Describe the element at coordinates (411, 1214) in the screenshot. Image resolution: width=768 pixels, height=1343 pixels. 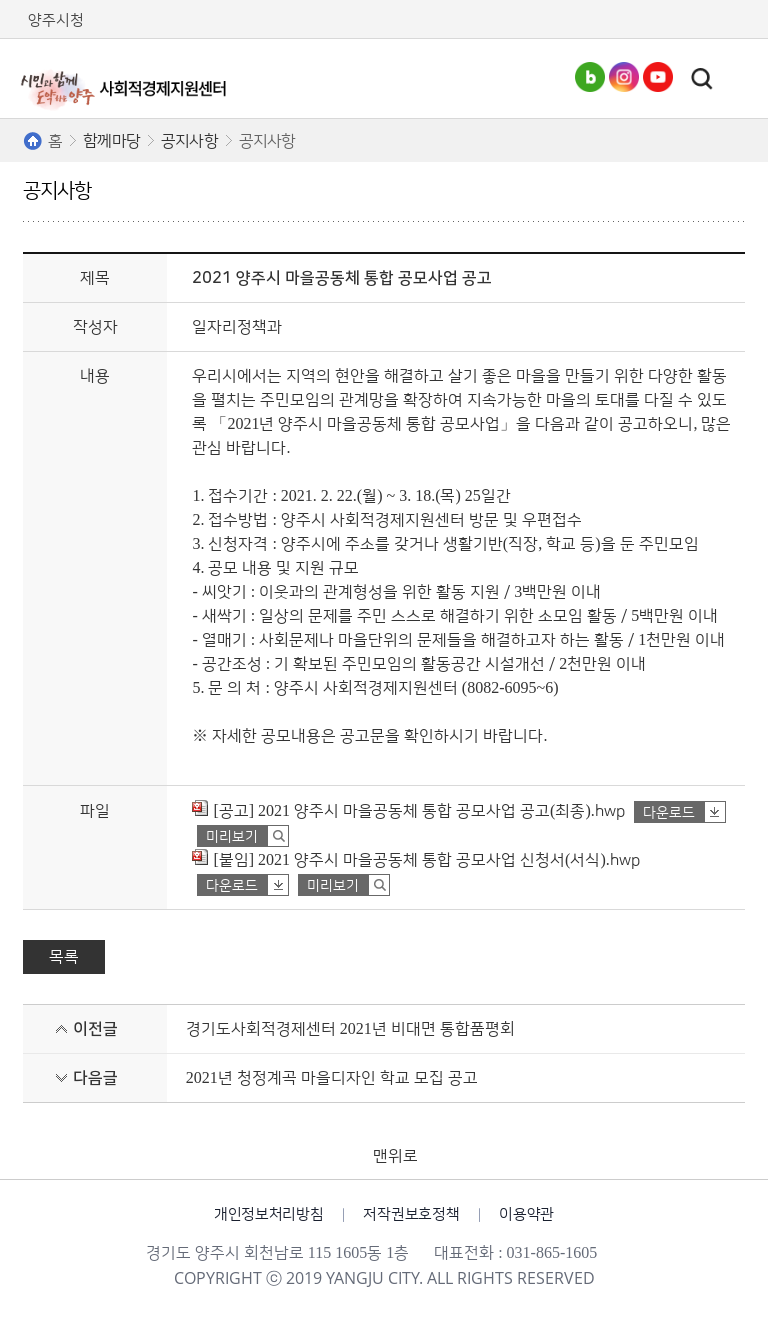
I see `저작권보호정책` at that location.